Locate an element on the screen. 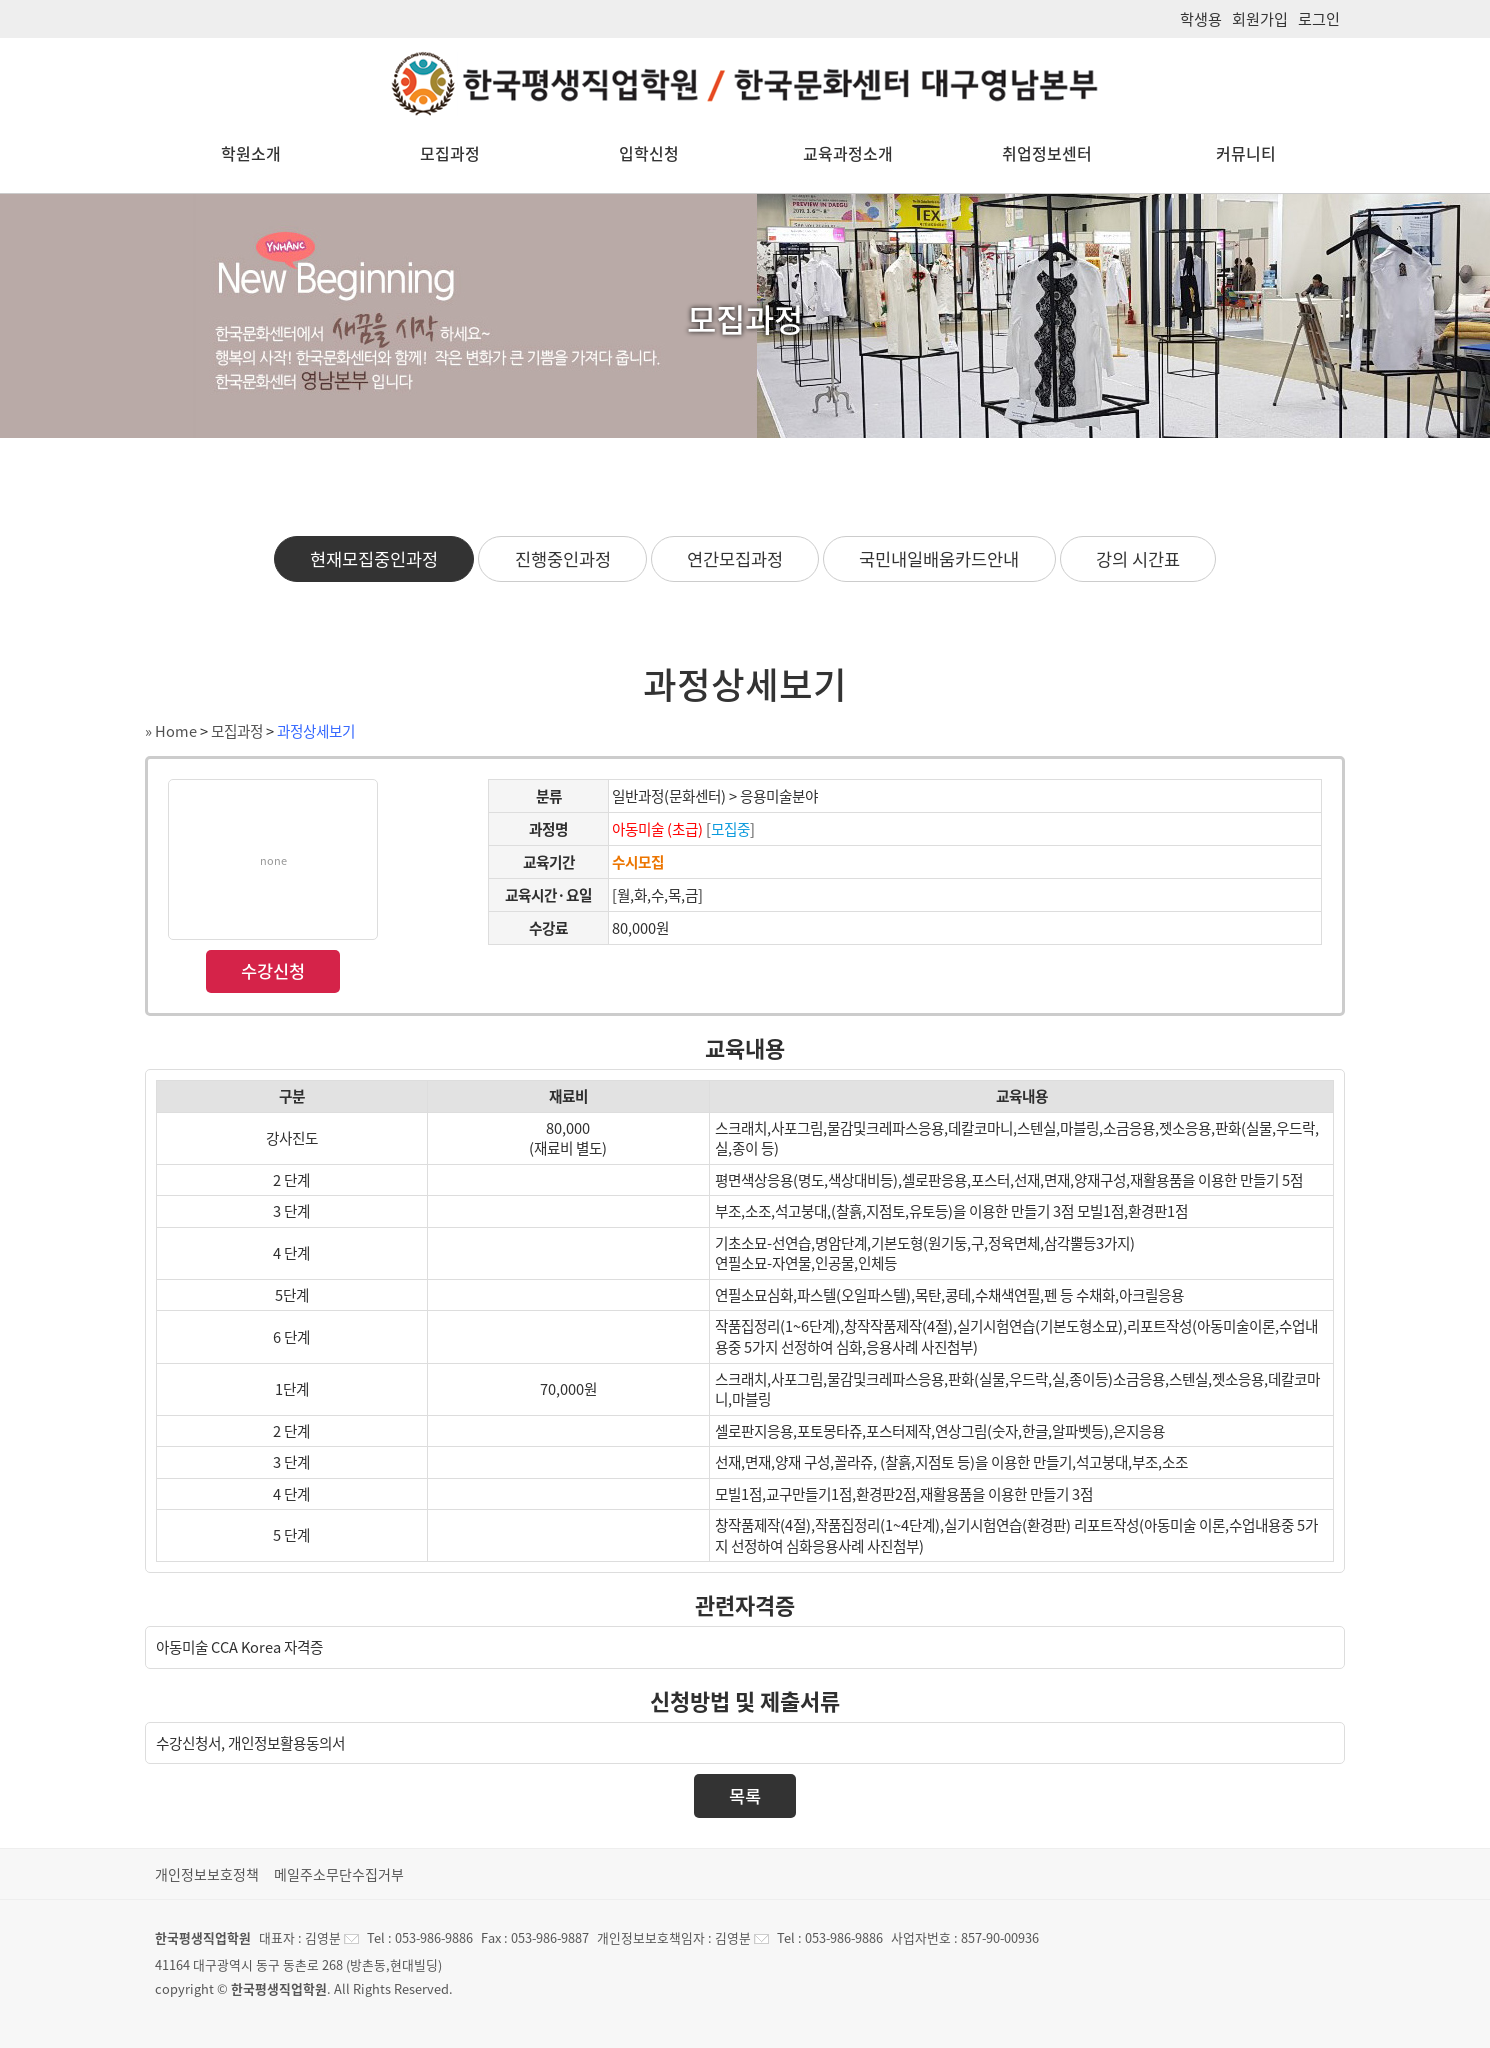 The height and width of the screenshot is (2048, 1490). 메일주소무단수집거부 is located at coordinates (339, 1874).